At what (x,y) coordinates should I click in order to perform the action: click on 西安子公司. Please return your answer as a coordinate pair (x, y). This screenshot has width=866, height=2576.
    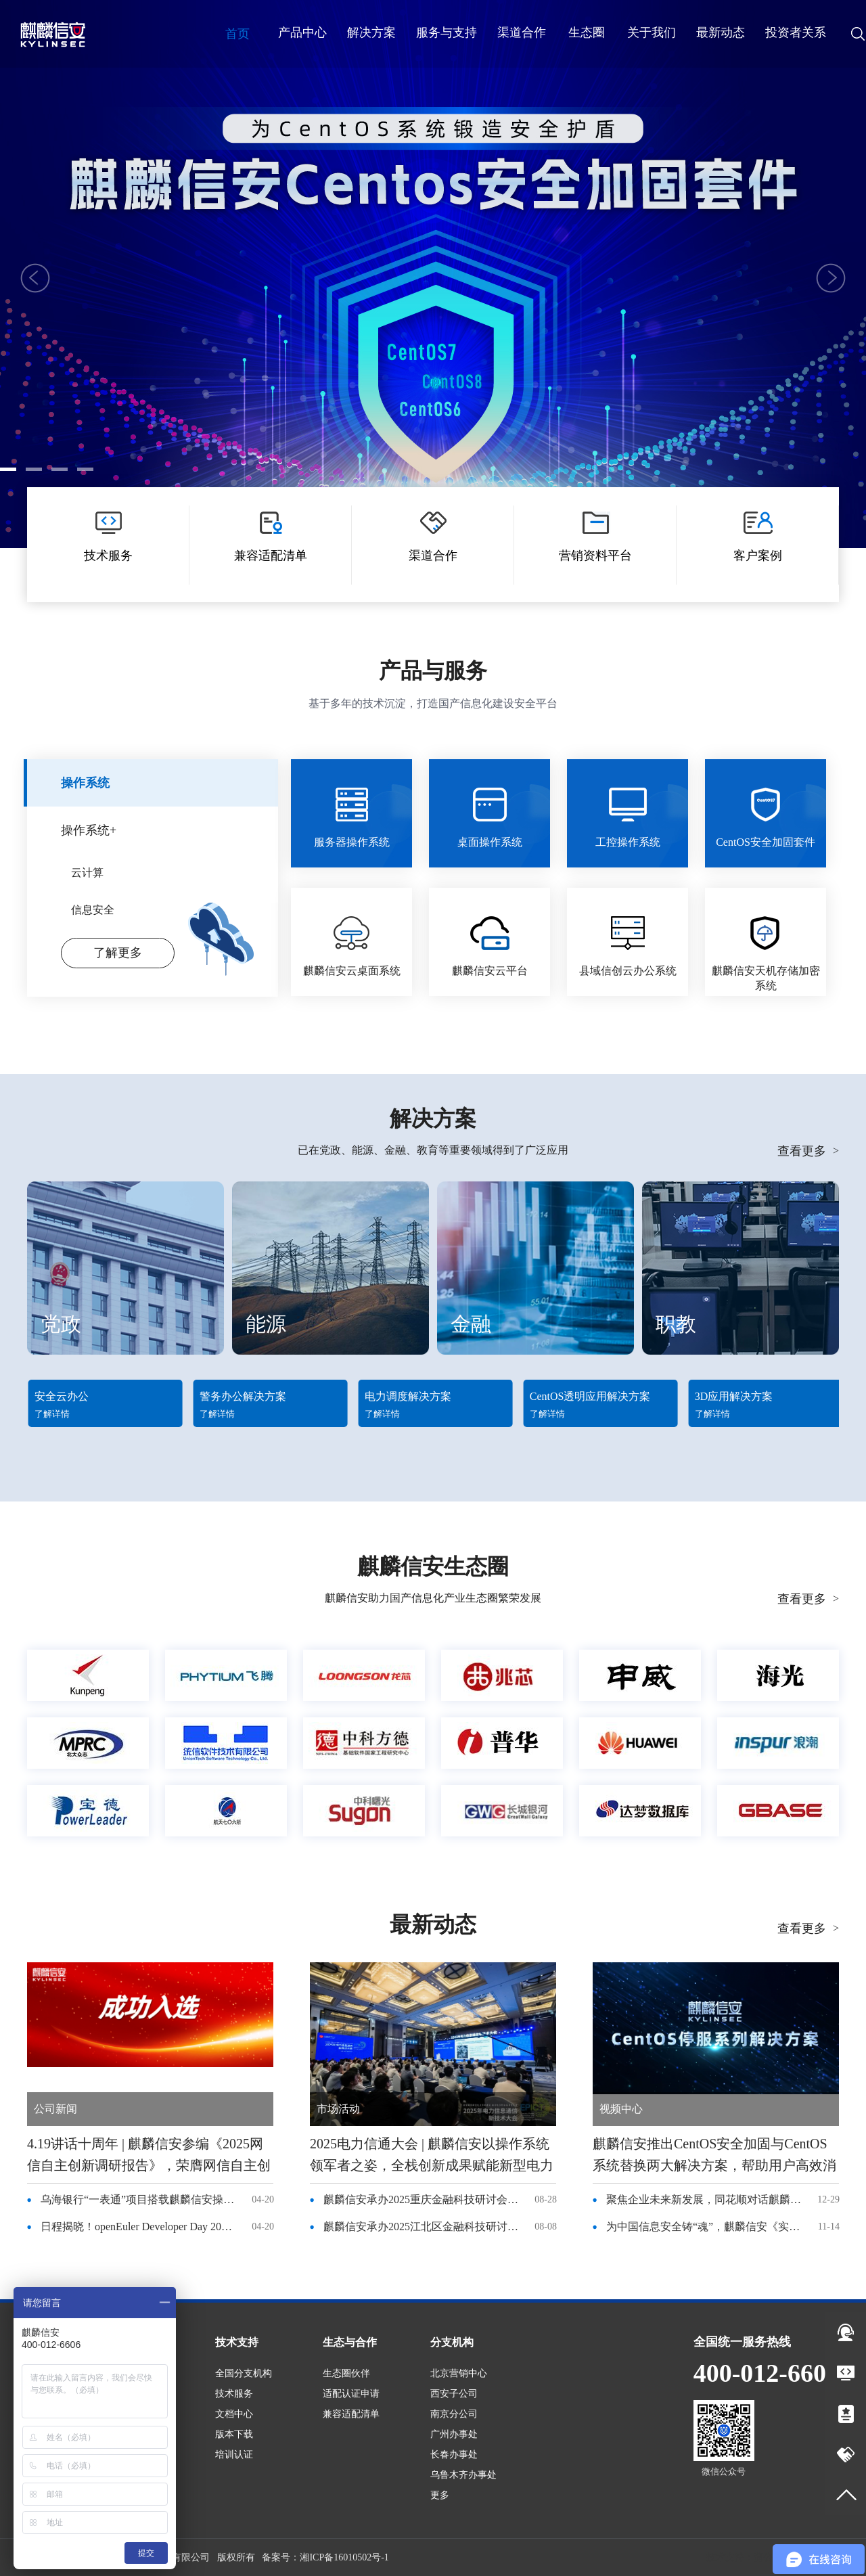
    Looking at the image, I should click on (454, 2394).